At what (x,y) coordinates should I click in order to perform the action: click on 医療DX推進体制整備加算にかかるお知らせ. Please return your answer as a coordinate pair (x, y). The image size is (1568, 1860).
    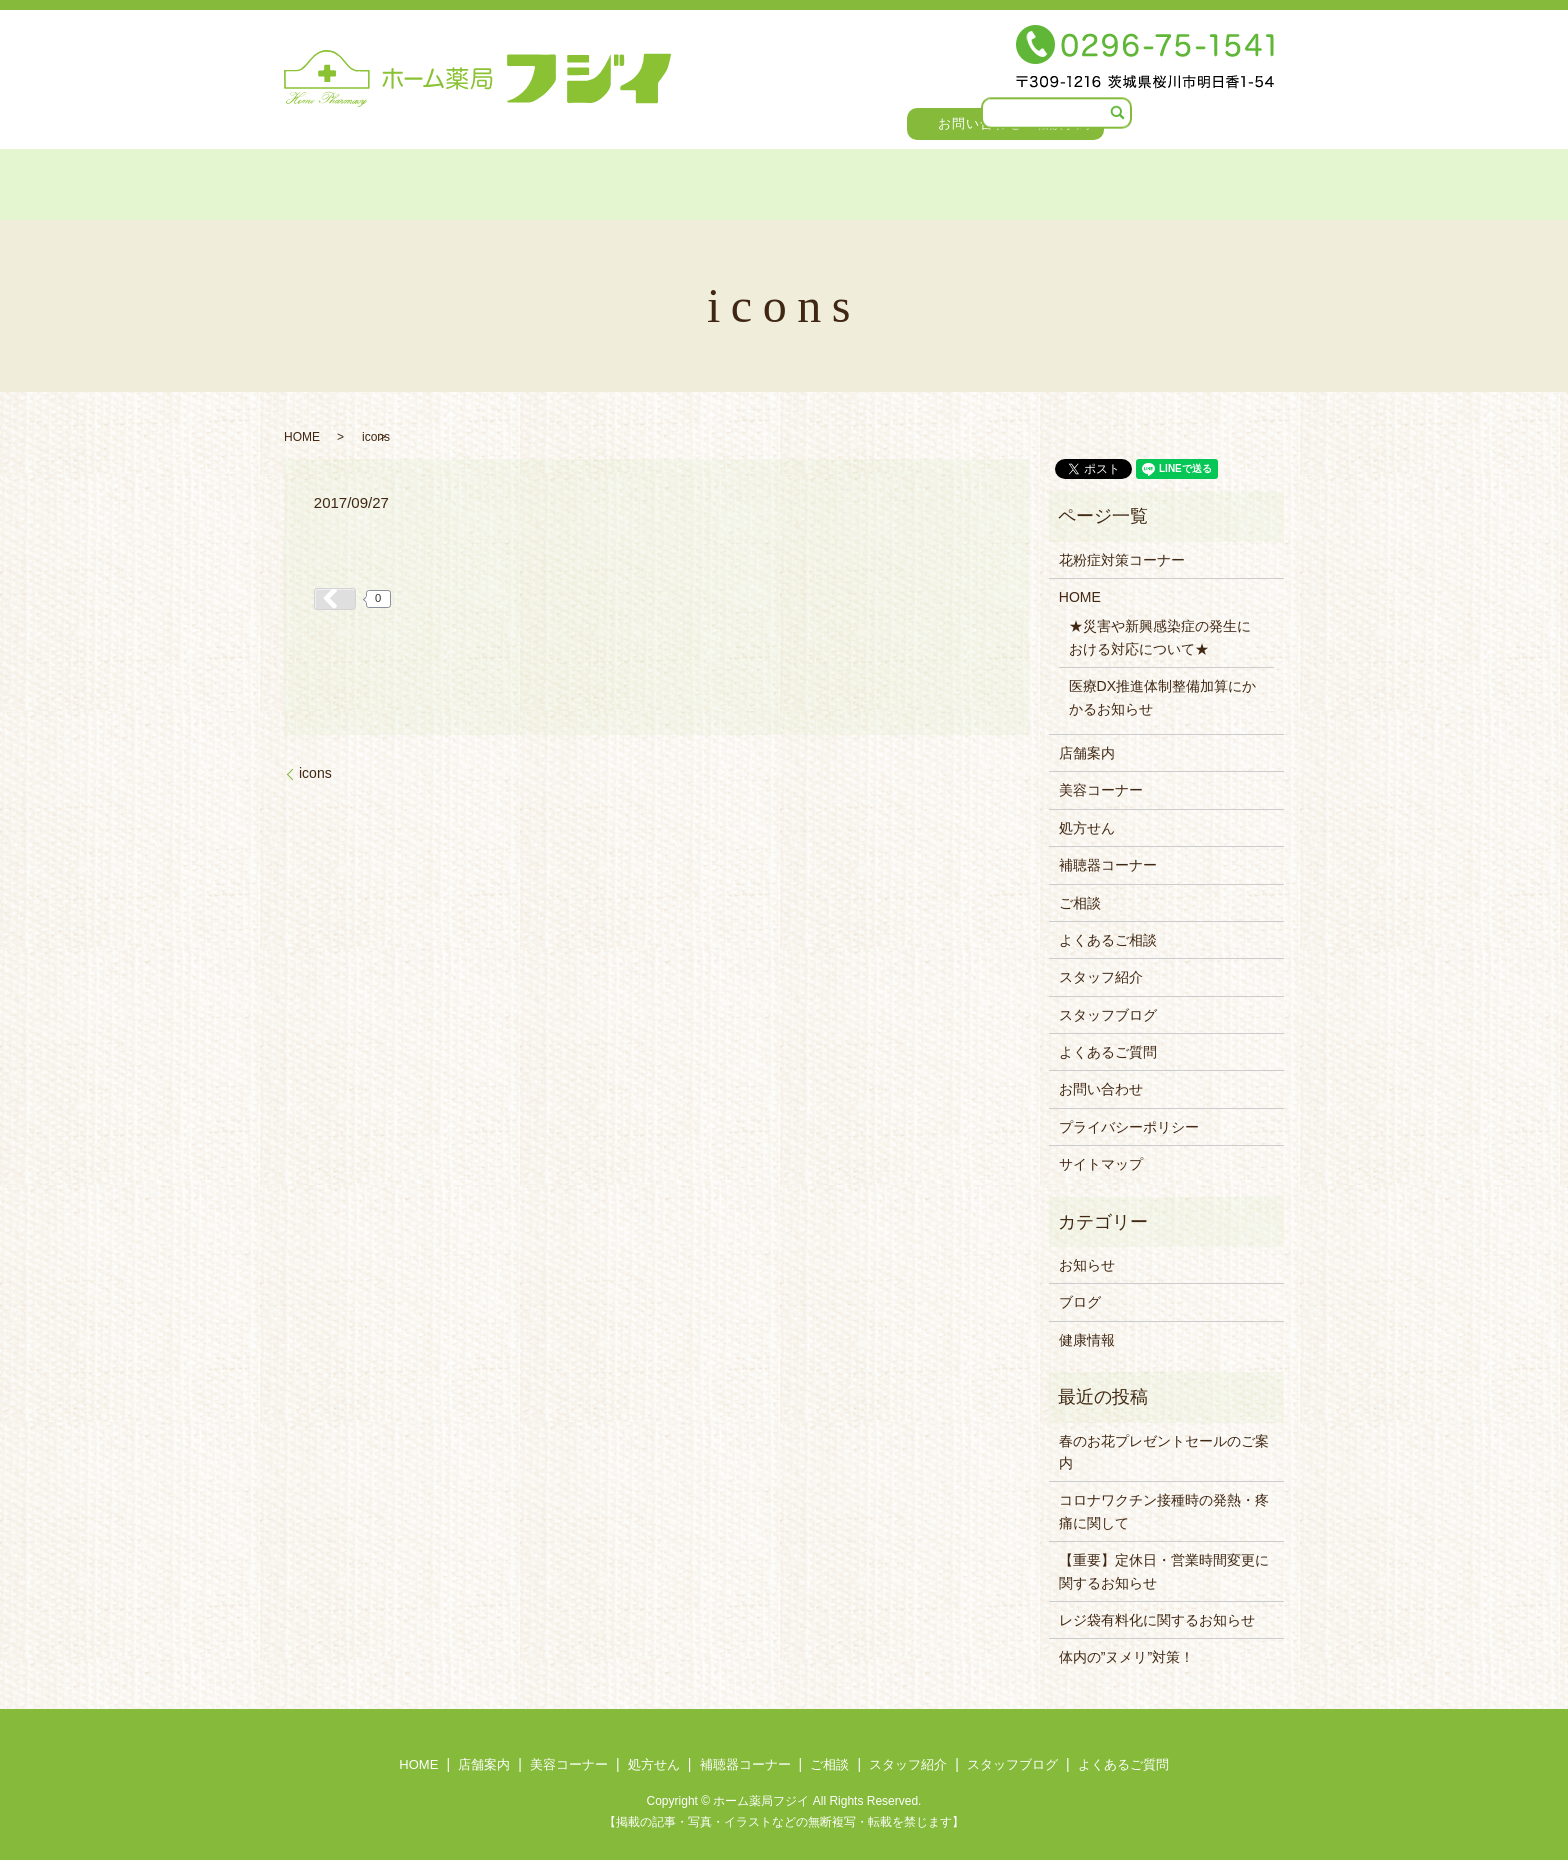
    Looking at the image, I should click on (1162, 697).